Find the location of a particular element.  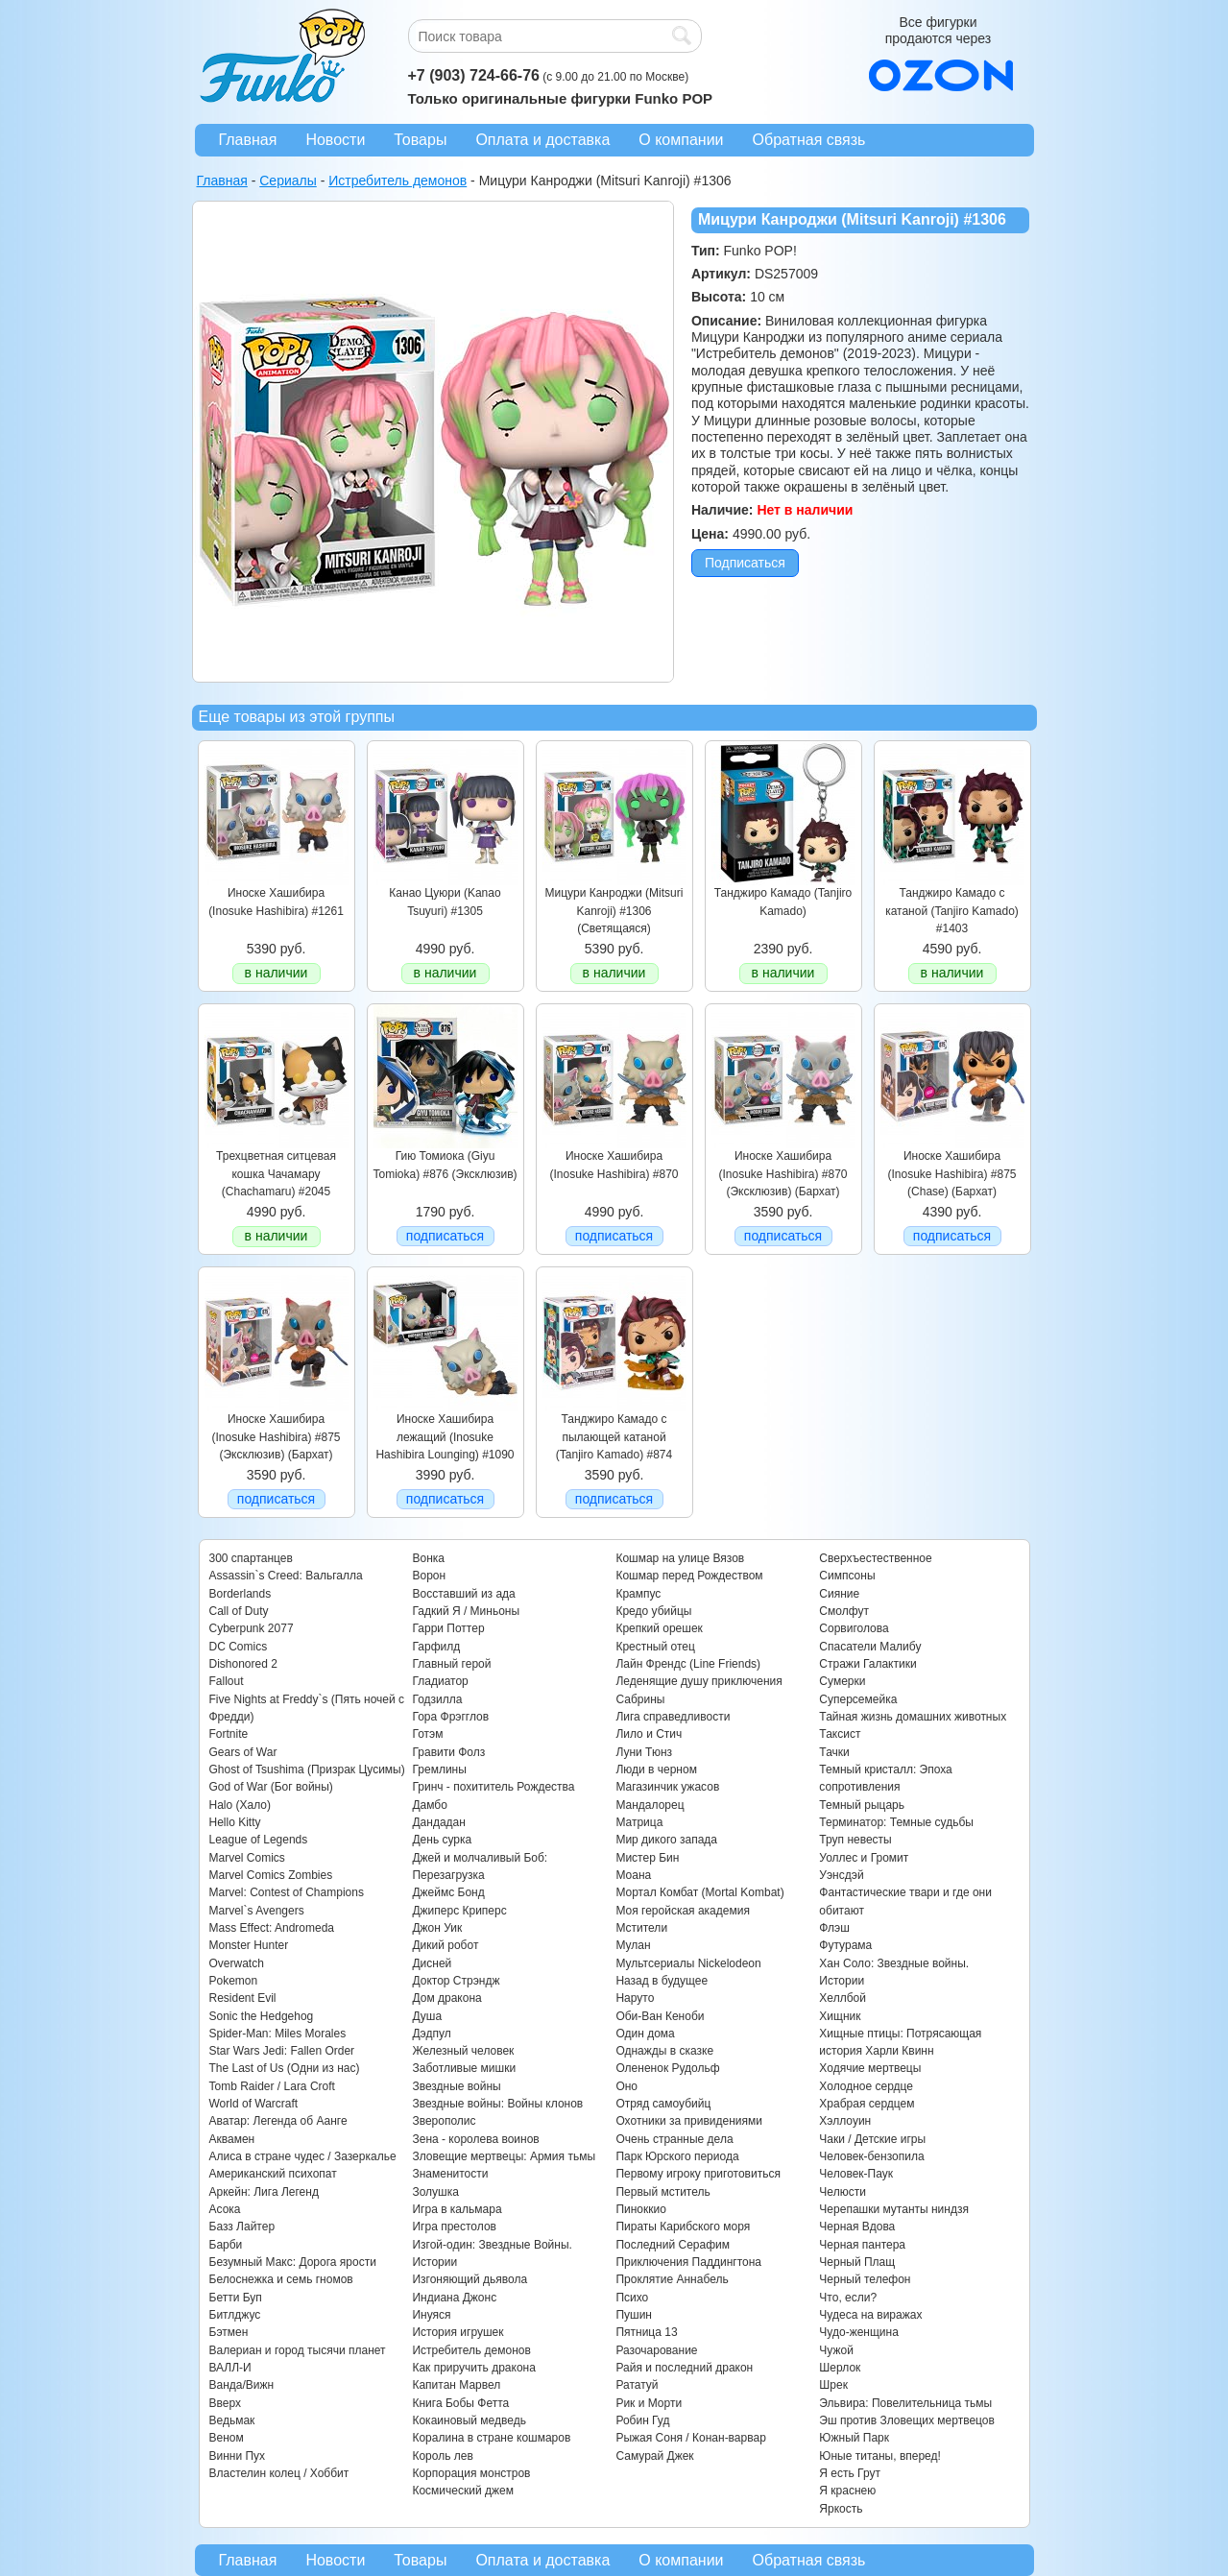

Зловещие мертвецы: Армия тьмы is located at coordinates (503, 2156).